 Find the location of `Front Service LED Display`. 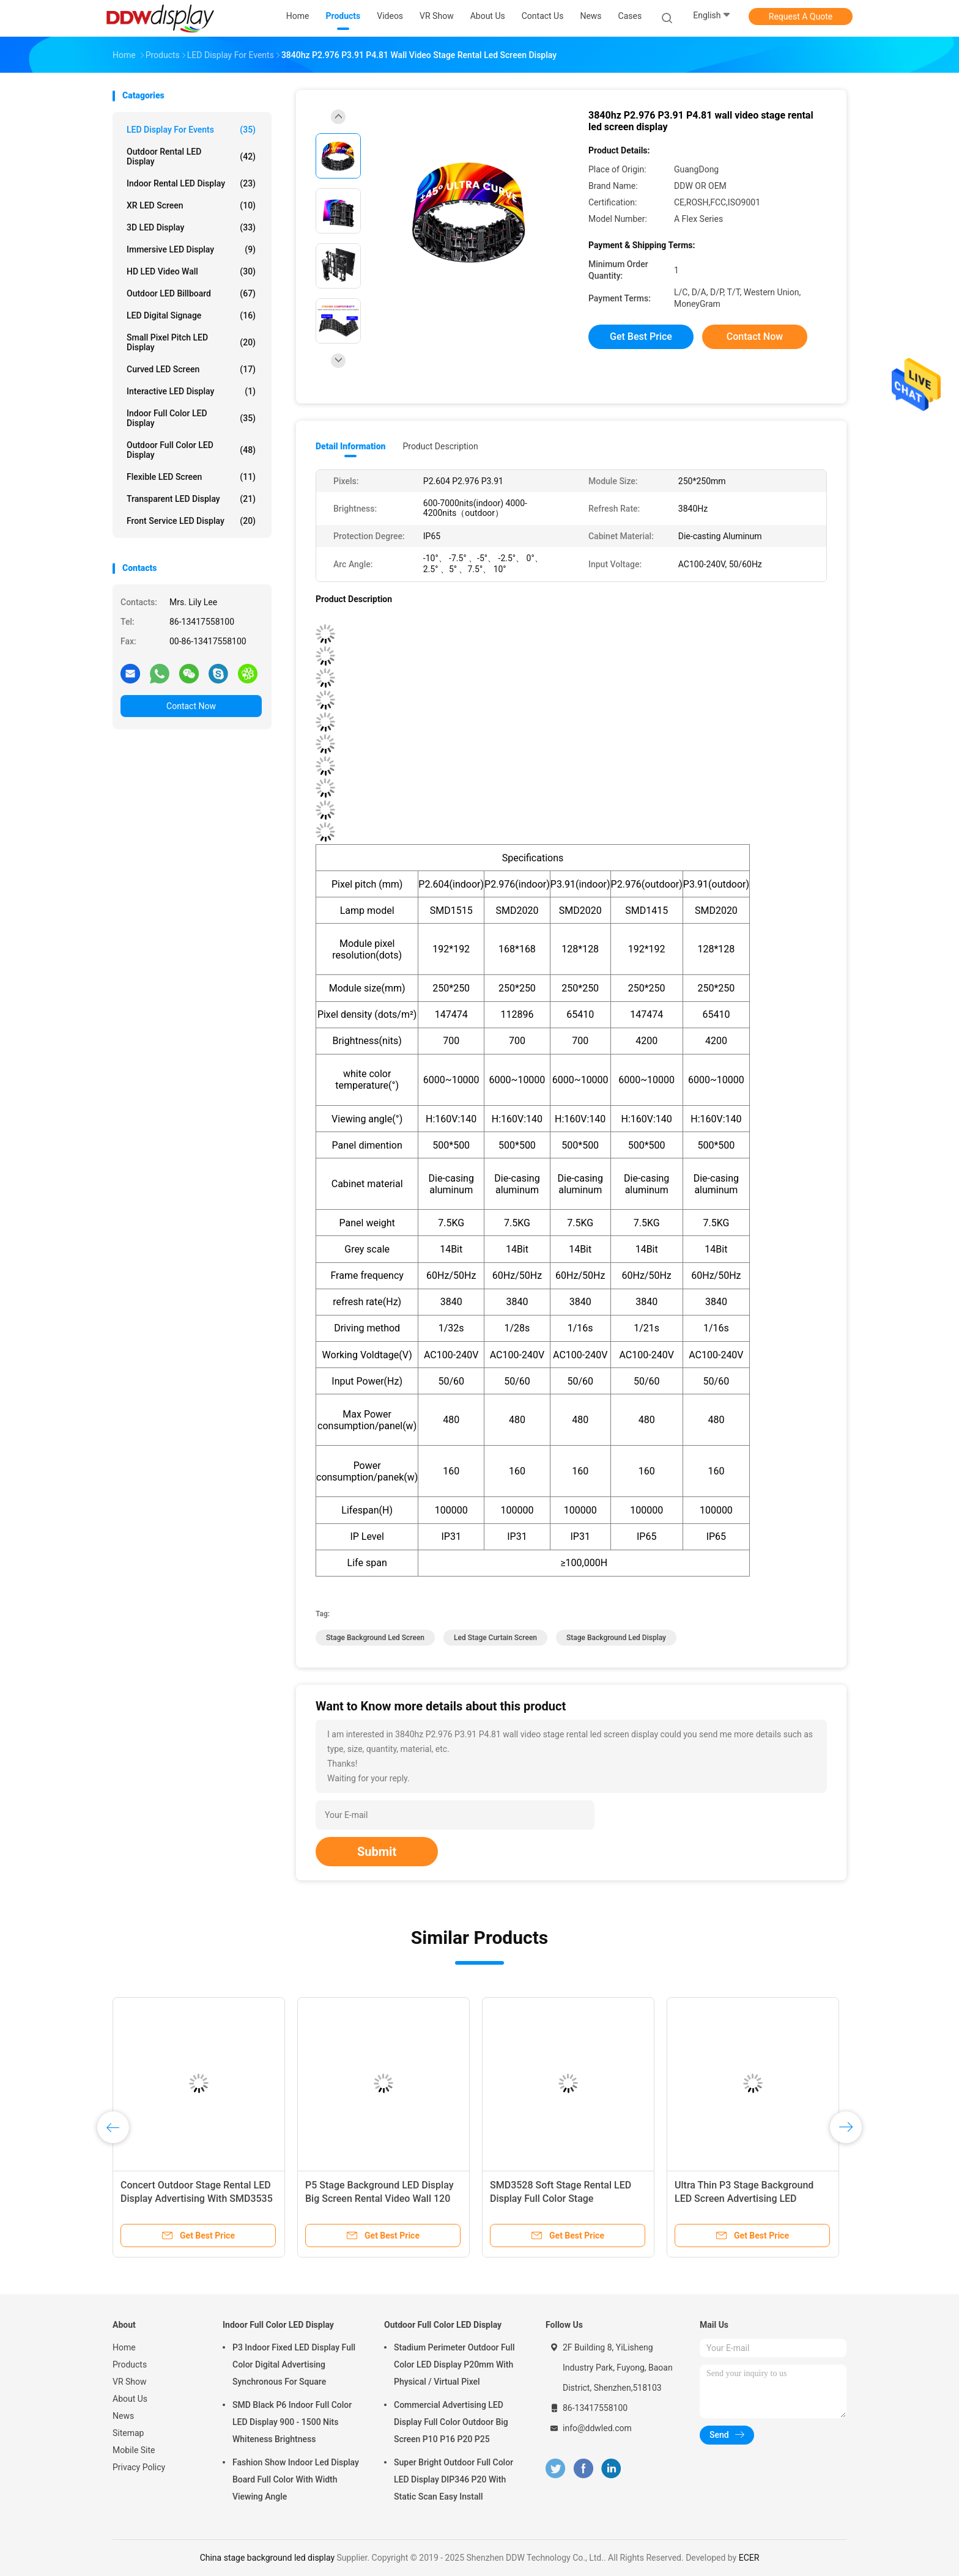

Front Service LED Display is located at coordinates (191, 521).